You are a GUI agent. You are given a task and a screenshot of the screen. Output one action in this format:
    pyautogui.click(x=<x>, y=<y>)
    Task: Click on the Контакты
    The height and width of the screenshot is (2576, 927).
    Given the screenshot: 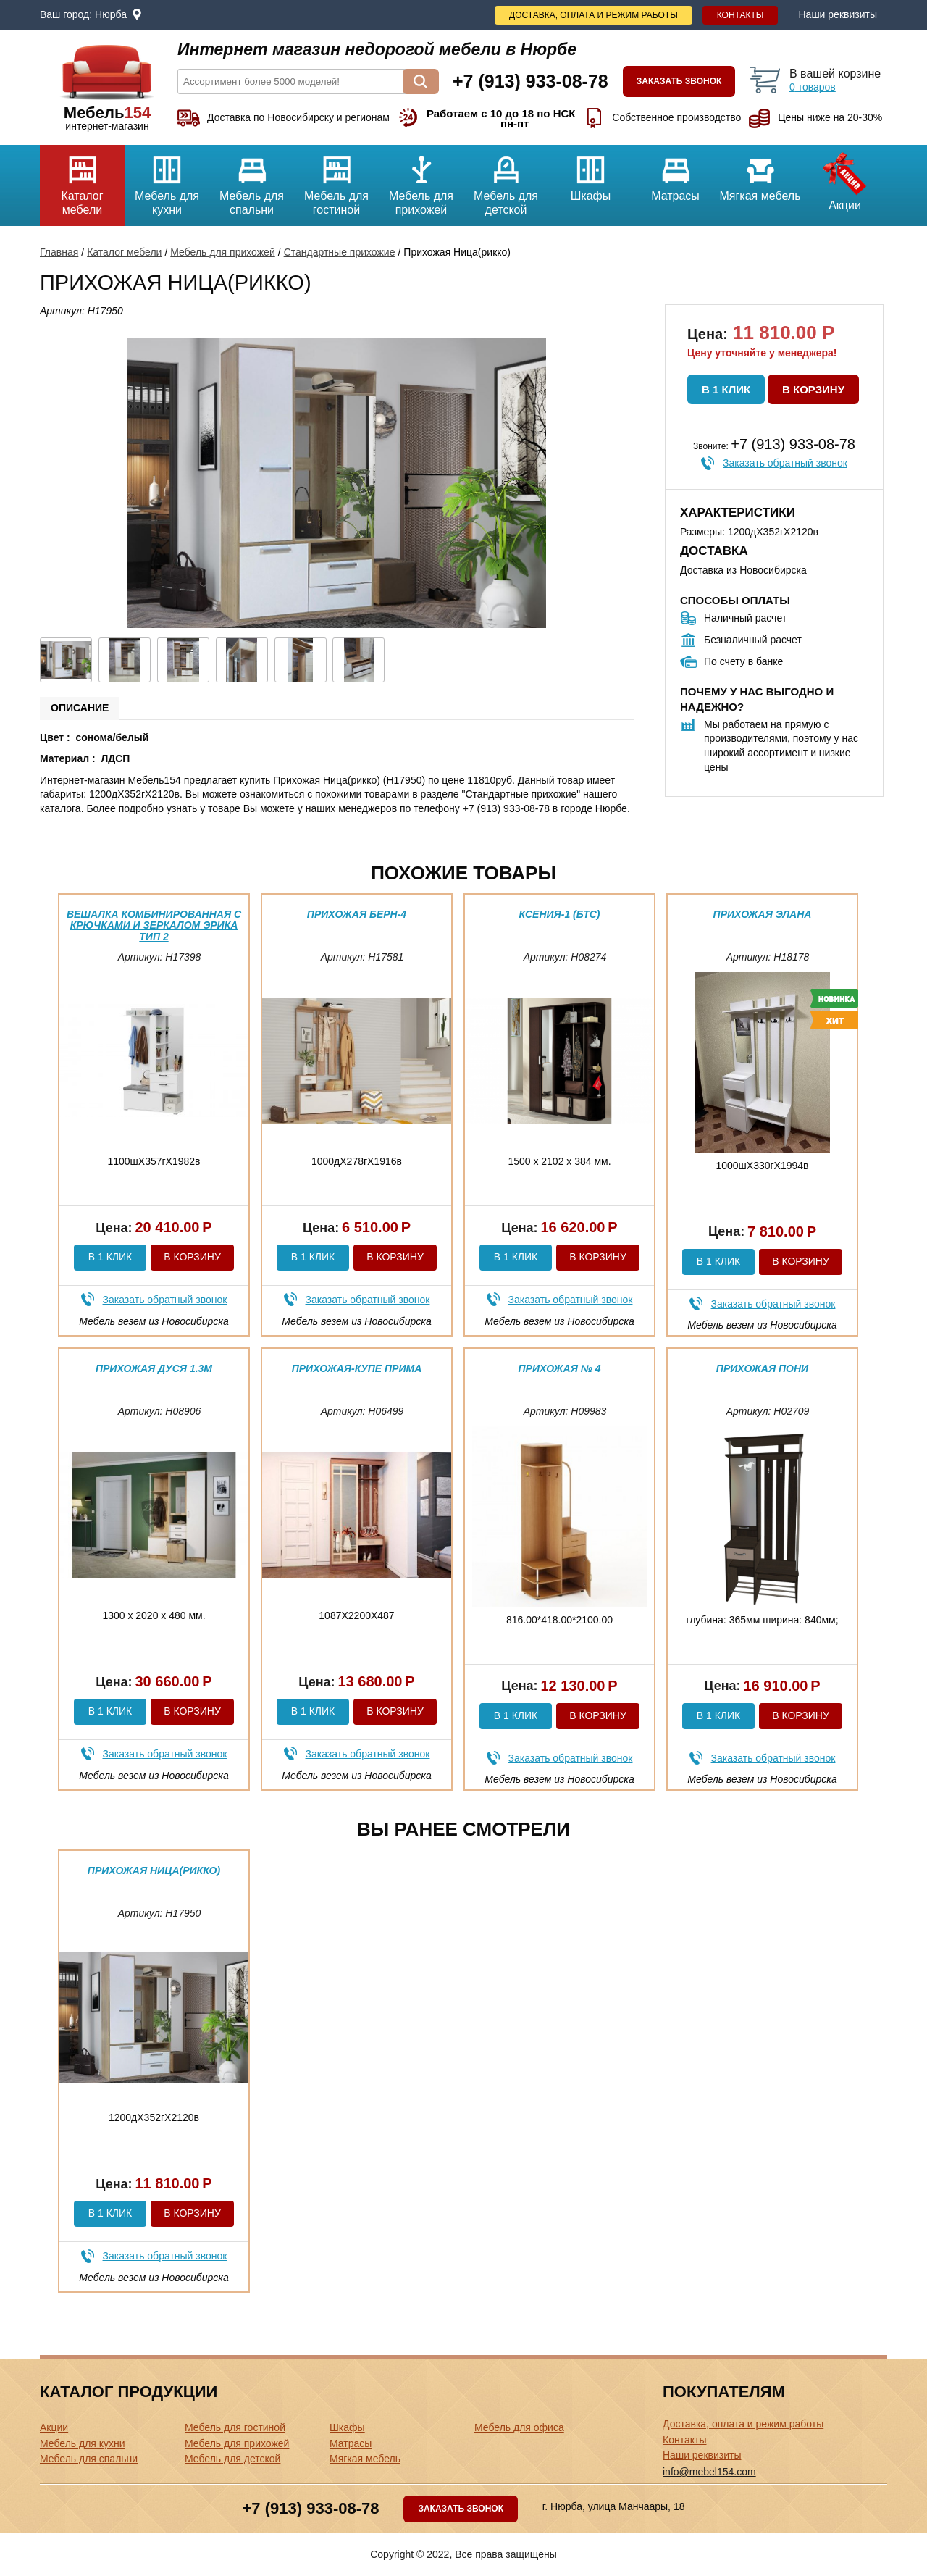 What is the action you would take?
    pyautogui.click(x=740, y=15)
    